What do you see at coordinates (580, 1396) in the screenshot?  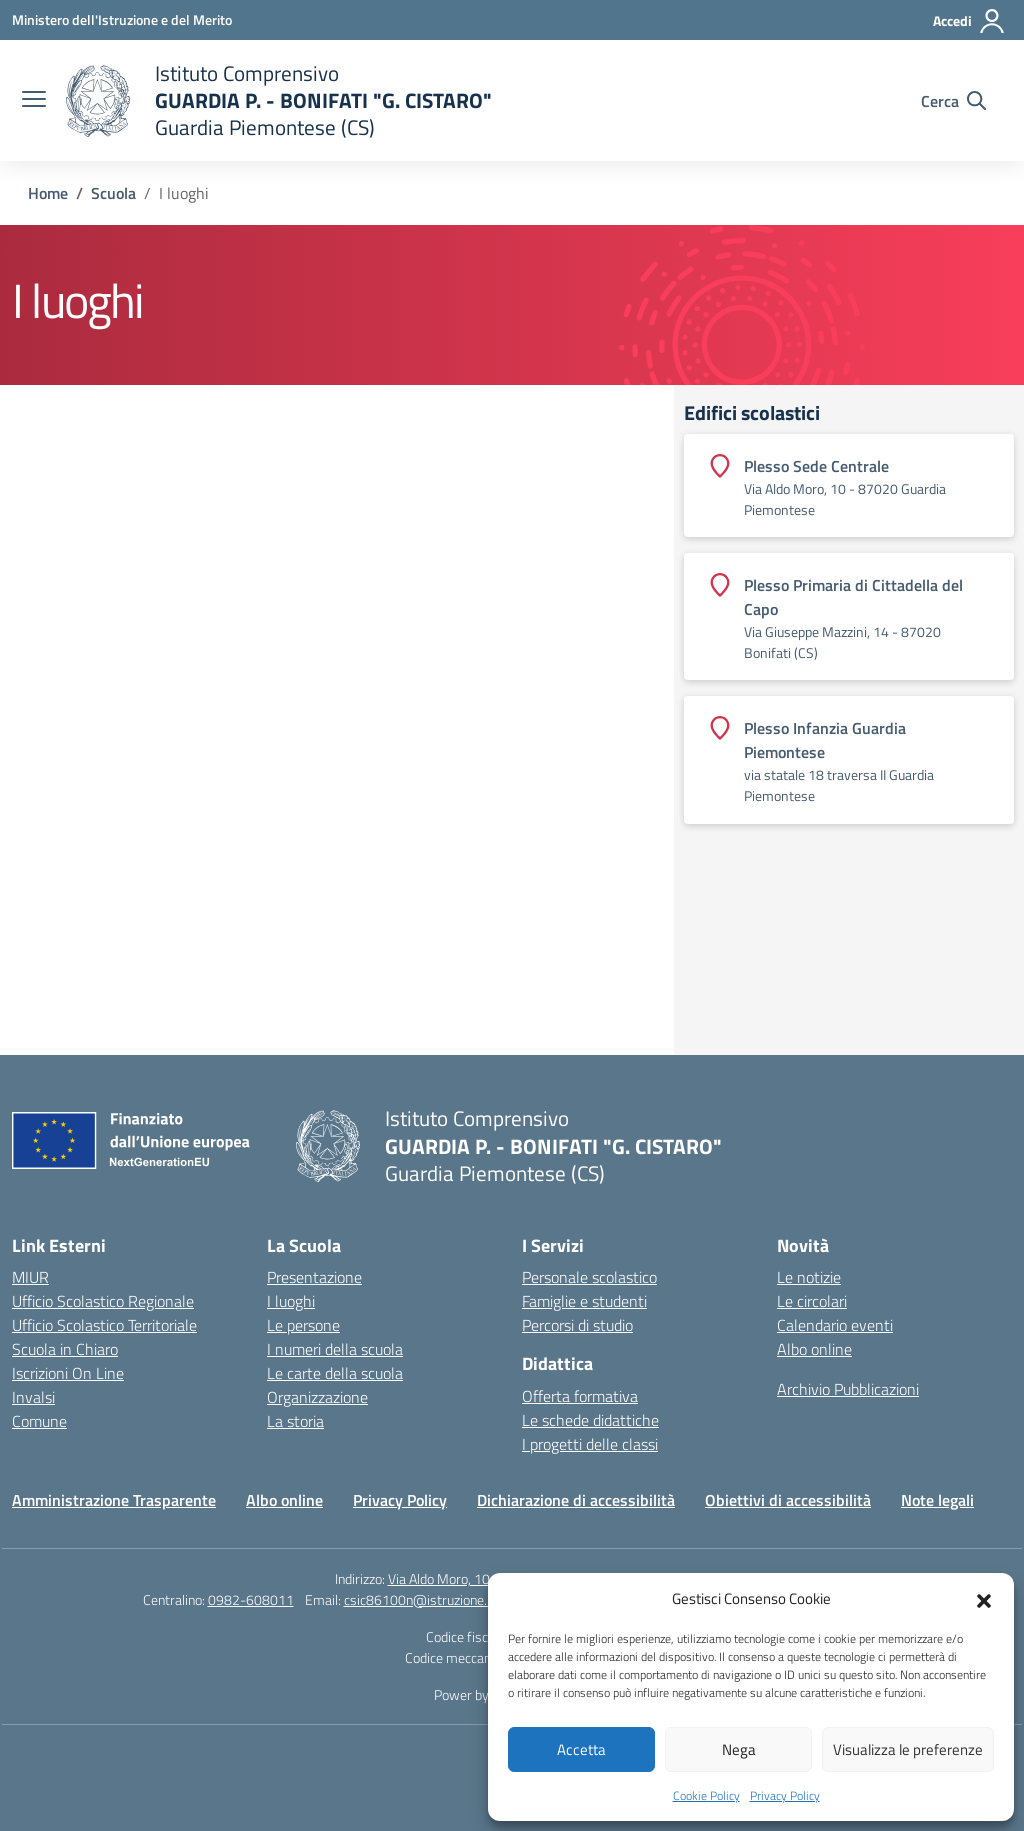 I see `Offerta formativa` at bounding box center [580, 1396].